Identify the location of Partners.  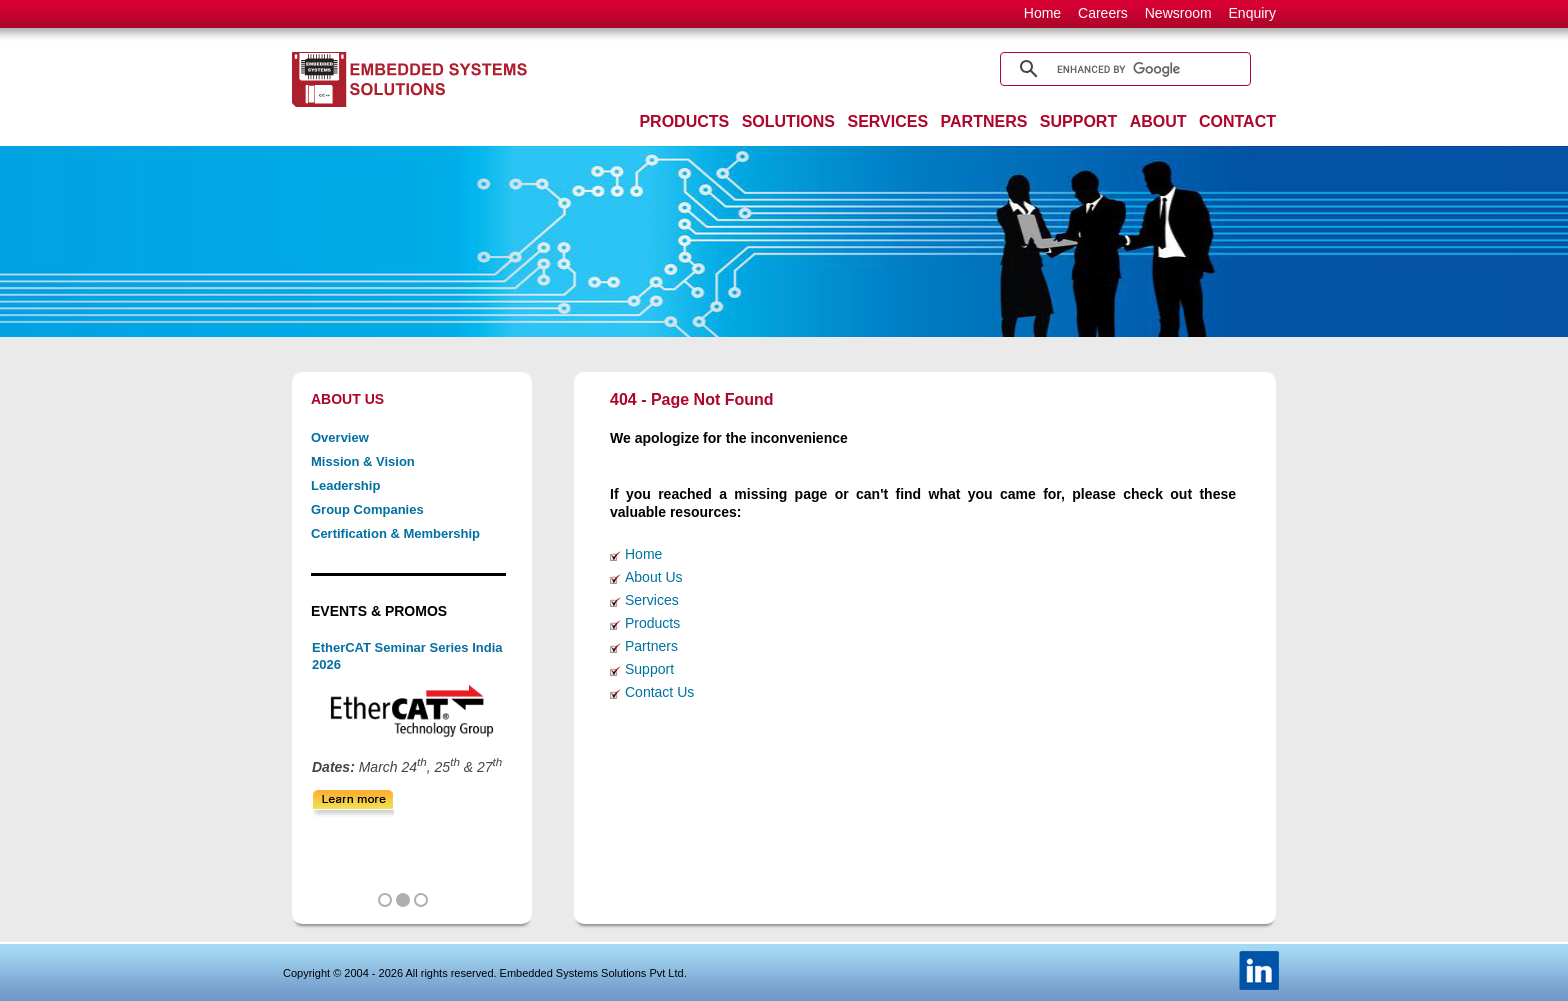
(651, 646).